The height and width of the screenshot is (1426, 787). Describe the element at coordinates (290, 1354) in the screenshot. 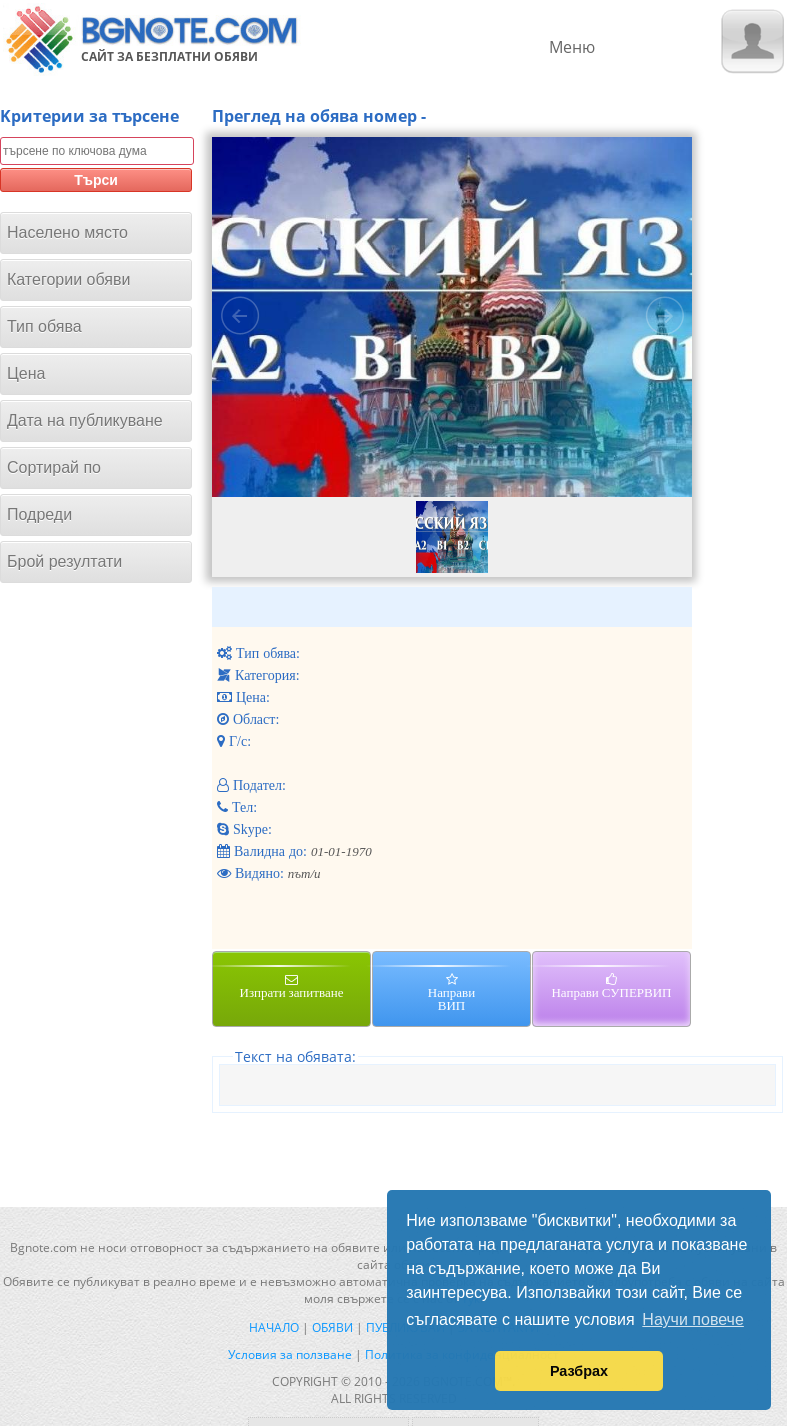

I see `Условия за ползване` at that location.